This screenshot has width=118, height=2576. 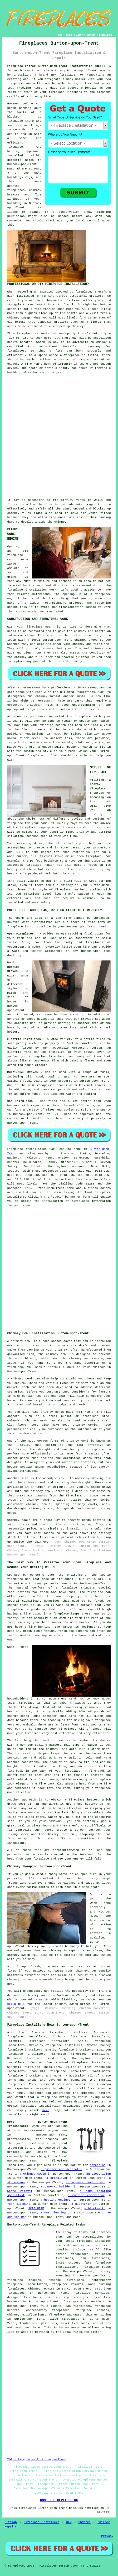 What do you see at coordinates (97, 2165) in the screenshot?
I see `screeding` at bounding box center [97, 2165].